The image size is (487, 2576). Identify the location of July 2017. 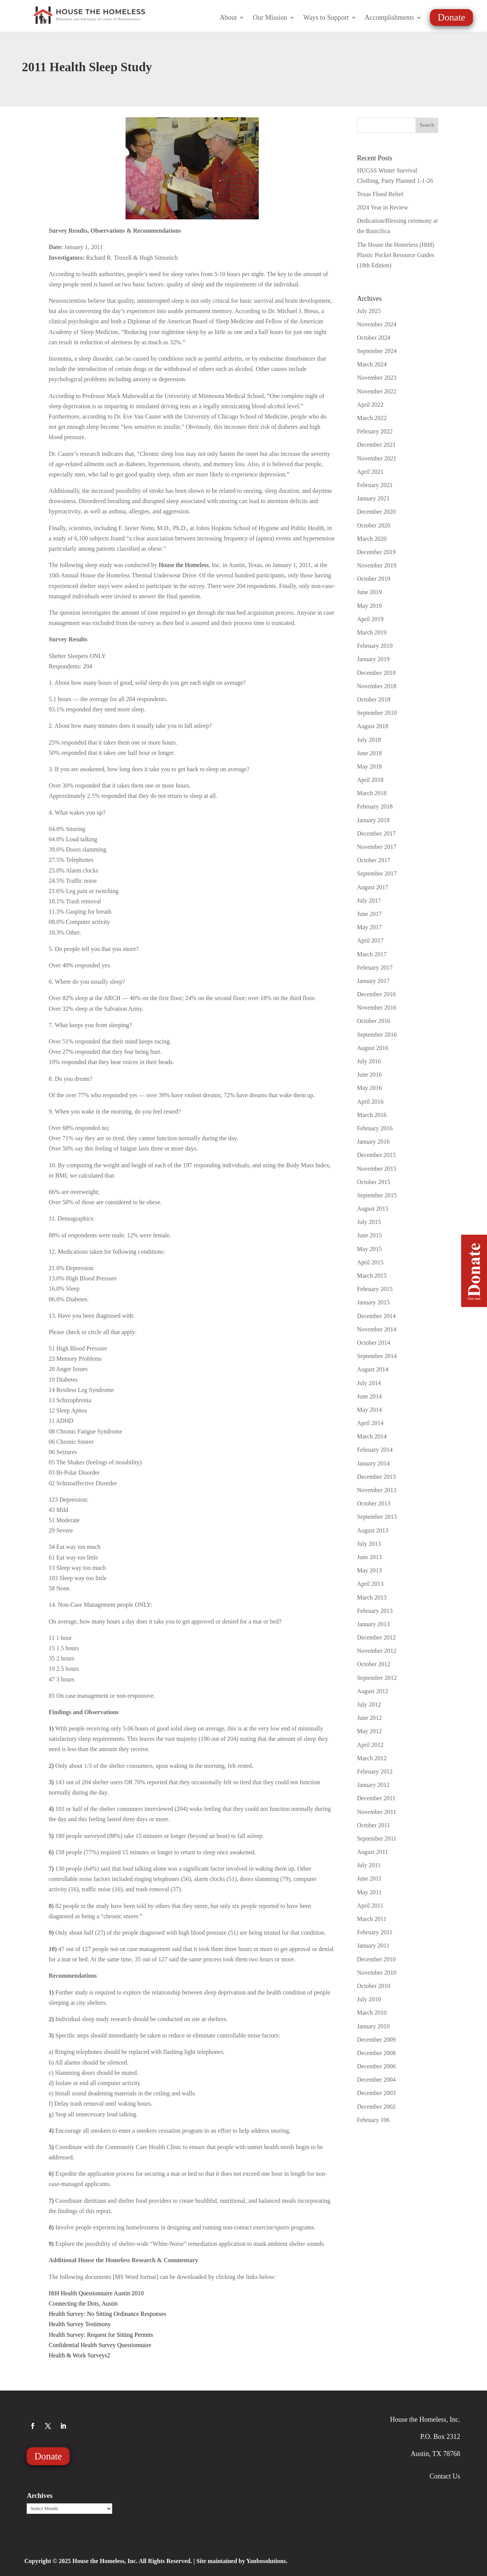
(369, 900).